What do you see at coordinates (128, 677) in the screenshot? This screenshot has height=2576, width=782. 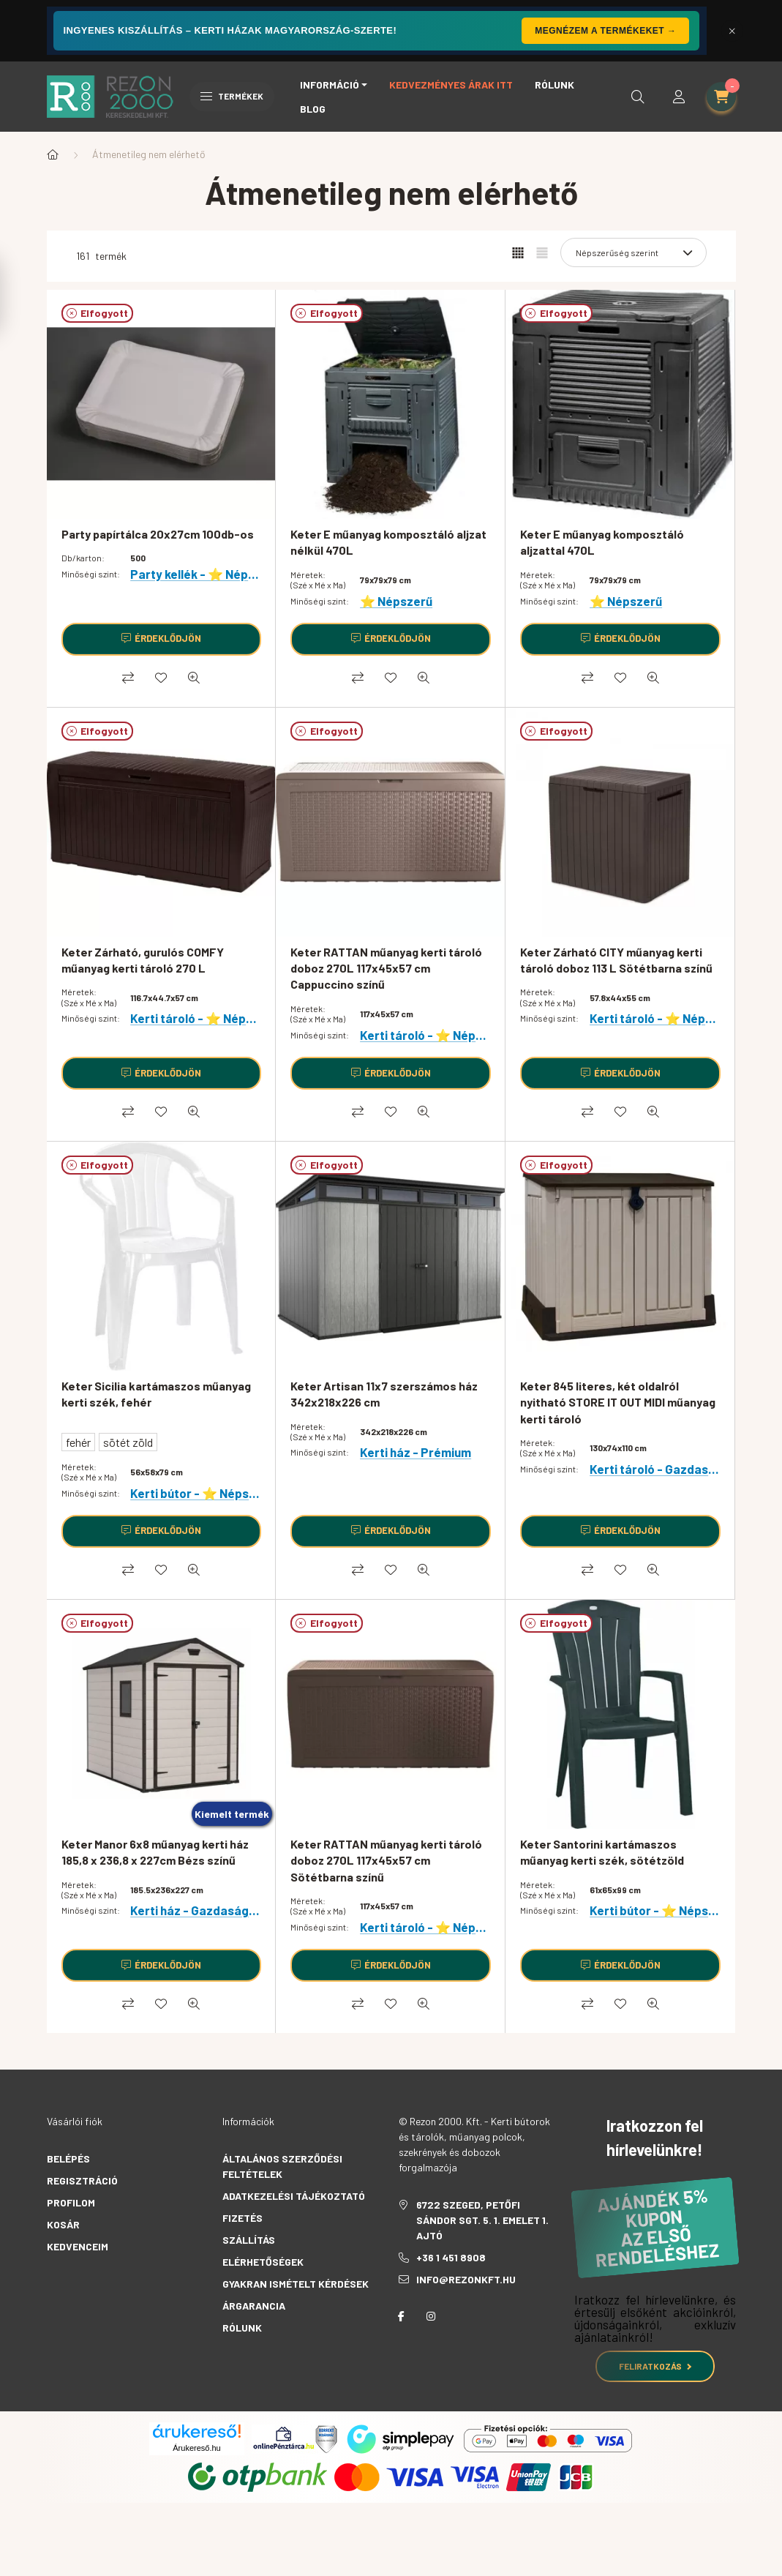 I see `[Összehasonlítás]` at bounding box center [128, 677].